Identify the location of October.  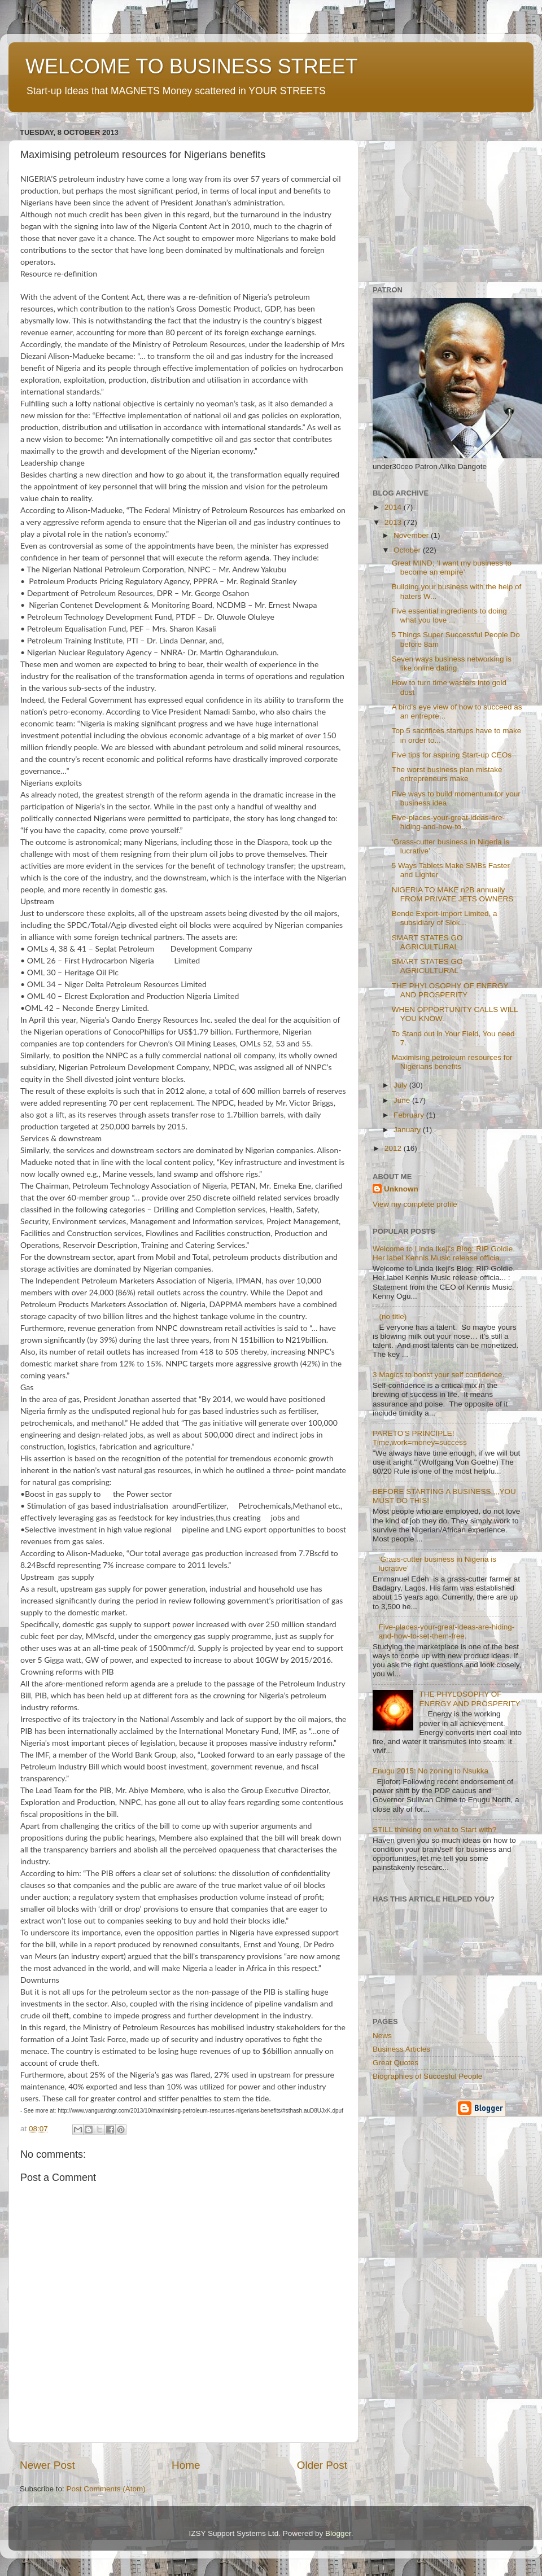
(408, 550).